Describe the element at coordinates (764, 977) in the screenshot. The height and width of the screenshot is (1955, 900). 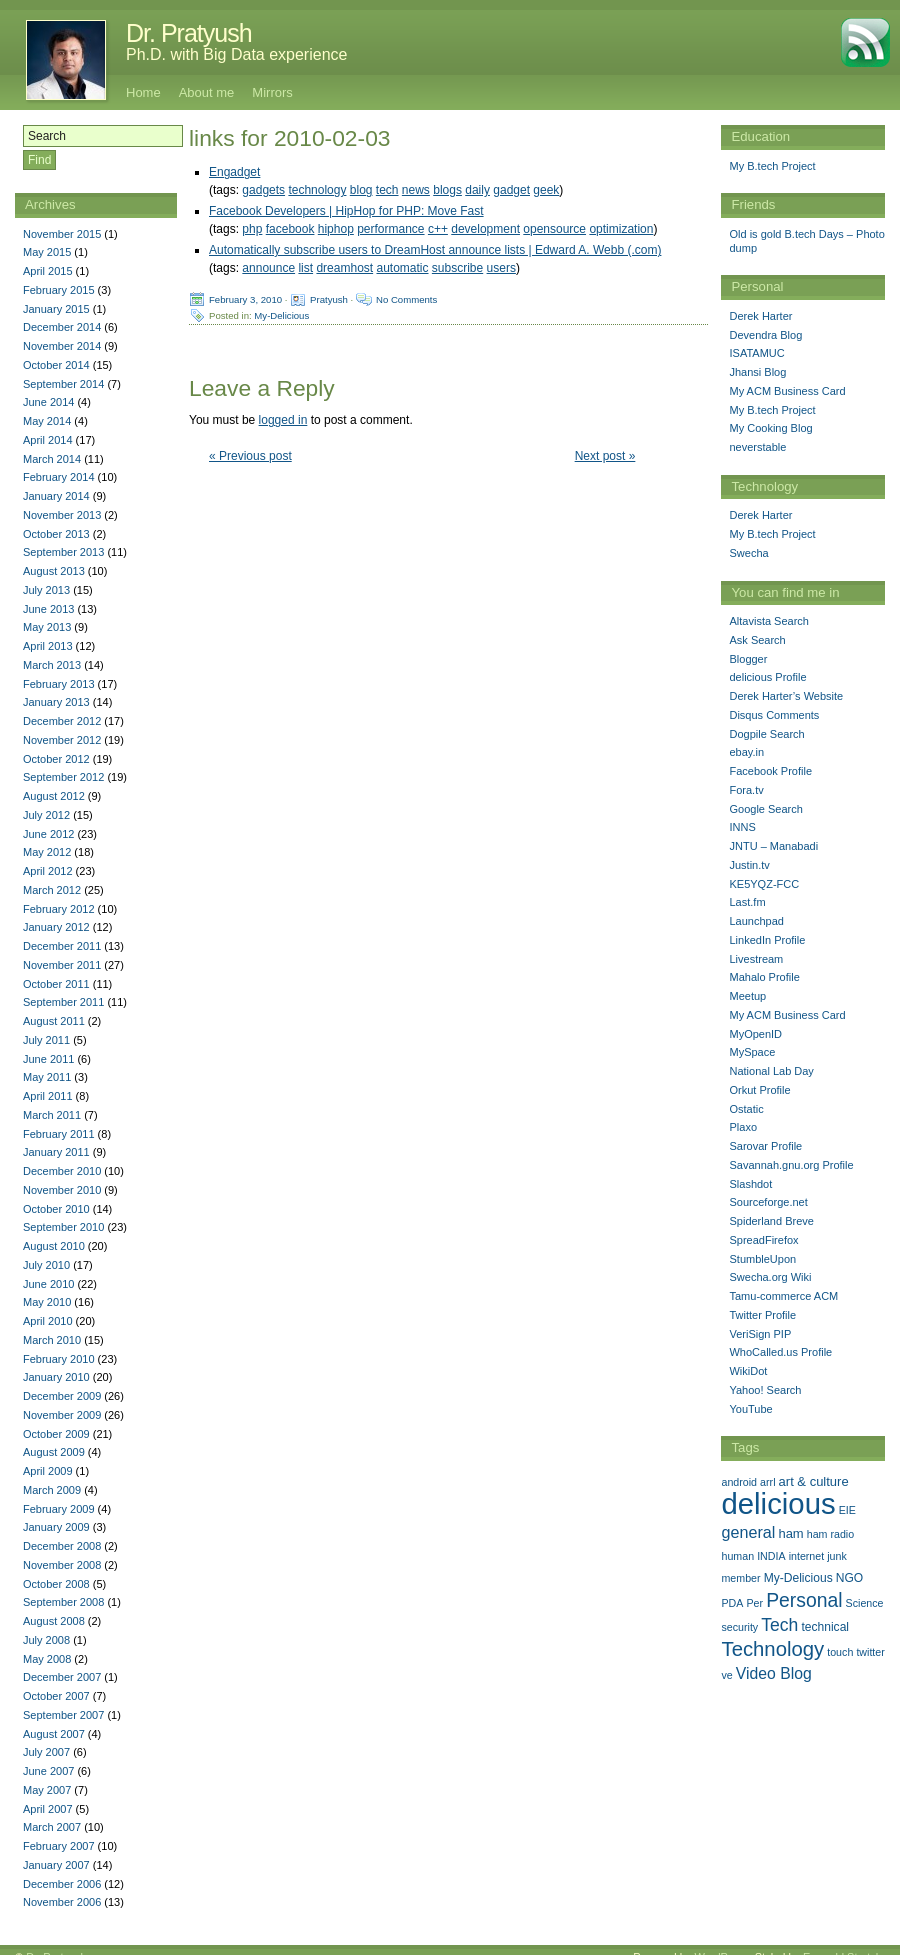
I see `Mahalo Profile` at that location.